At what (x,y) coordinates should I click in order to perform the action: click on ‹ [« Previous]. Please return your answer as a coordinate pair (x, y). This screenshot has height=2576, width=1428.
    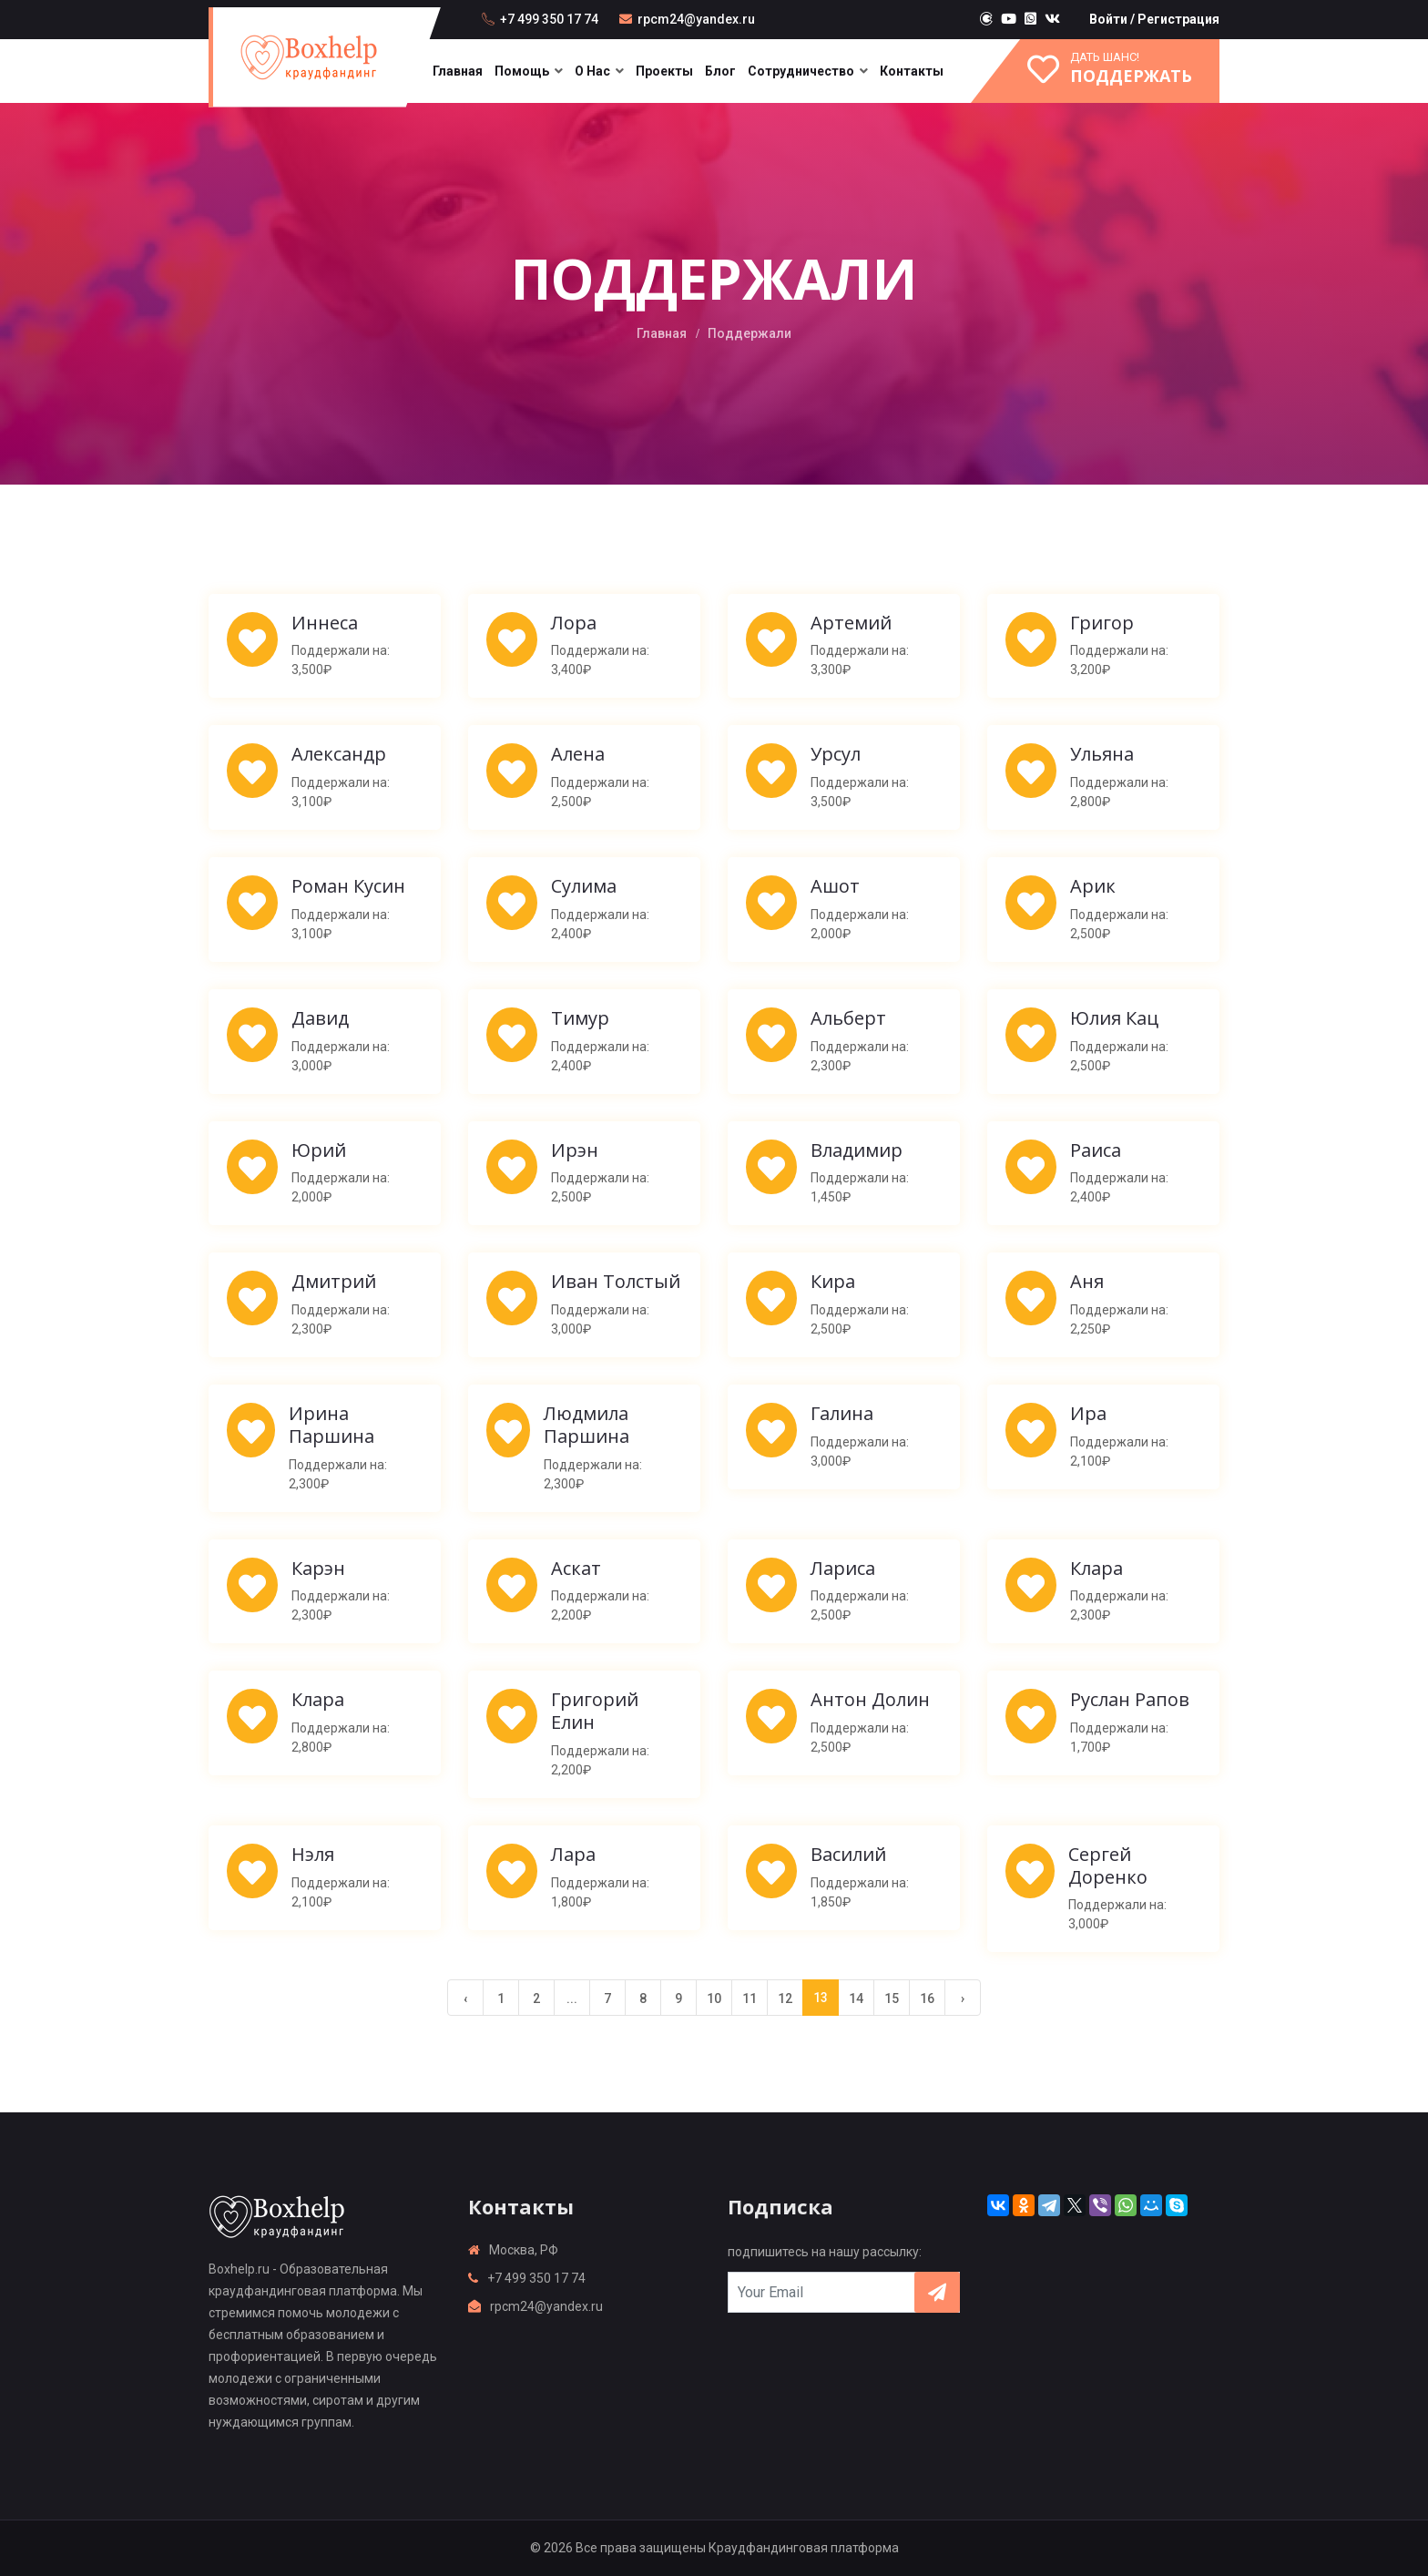
    Looking at the image, I should click on (465, 1998).